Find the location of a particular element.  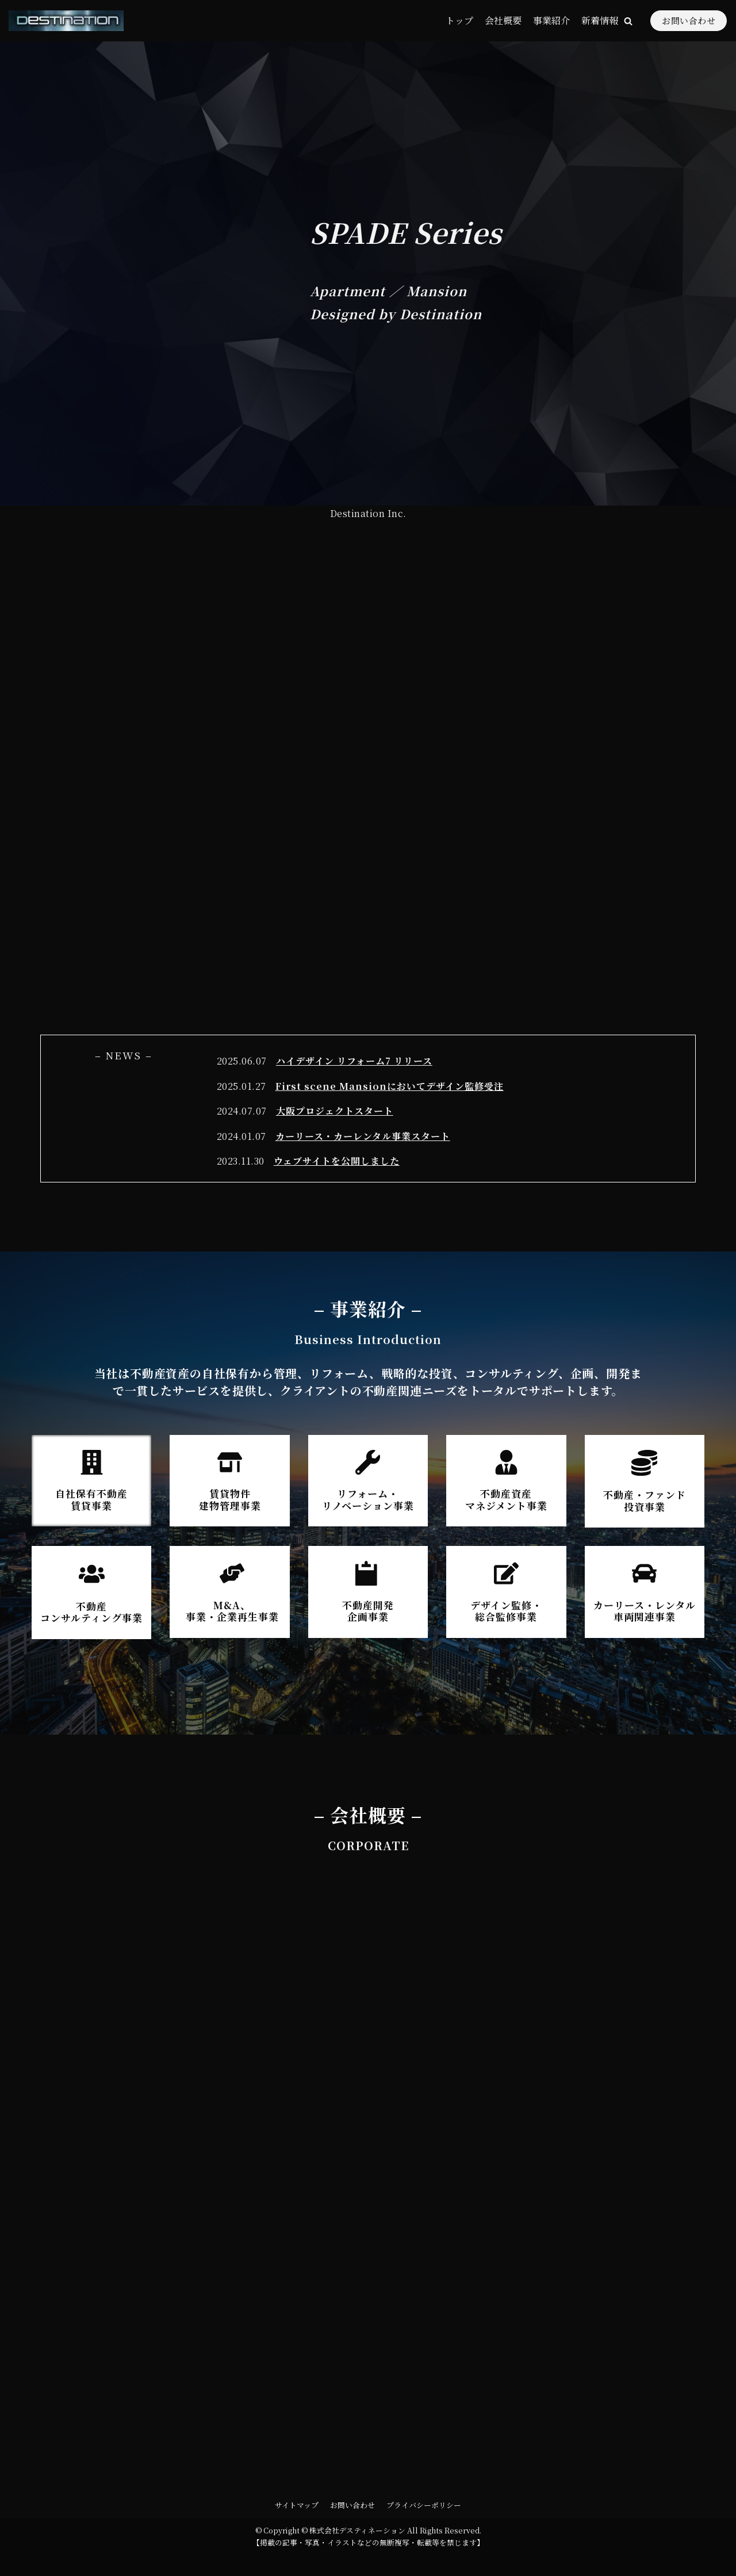

カーリース・カーレンタル事業スタート is located at coordinates (362, 1136).